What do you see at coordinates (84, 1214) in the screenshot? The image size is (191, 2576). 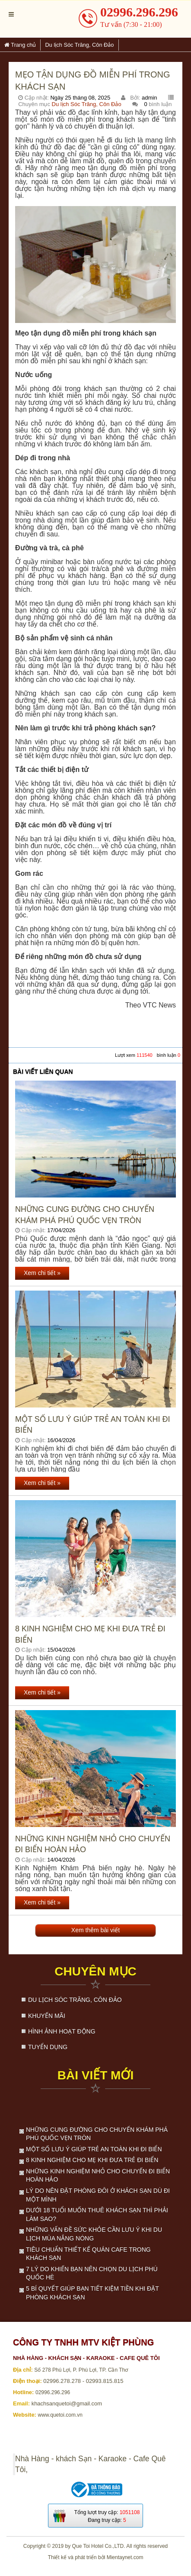 I see `Những cung đường cho chuyến khám phá Phú Quốc vẹn tròn` at bounding box center [84, 1214].